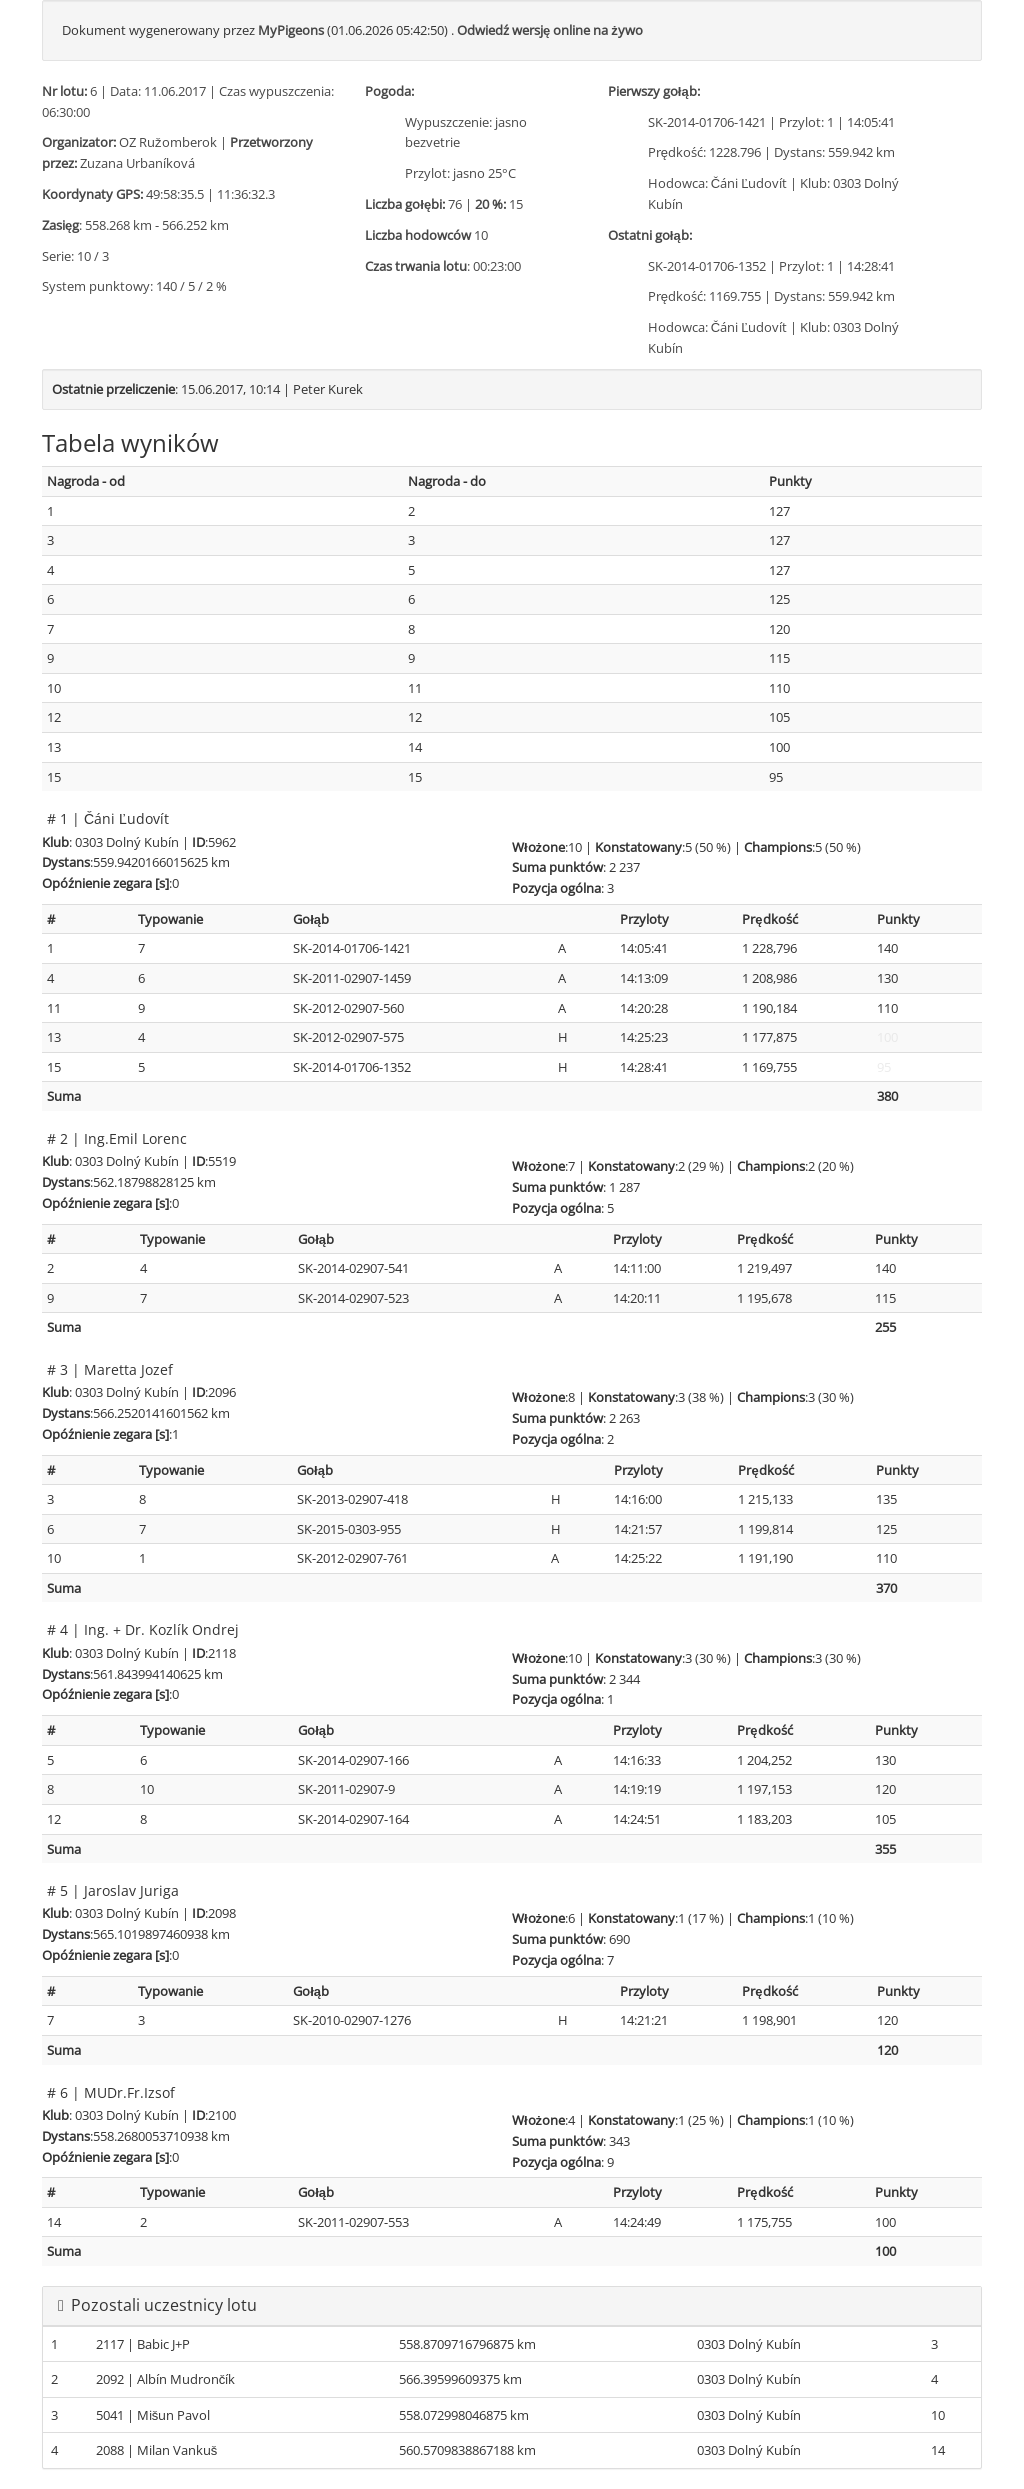 The height and width of the screenshot is (2489, 1024). Describe the element at coordinates (291, 30) in the screenshot. I see `MyPigeons` at that location.